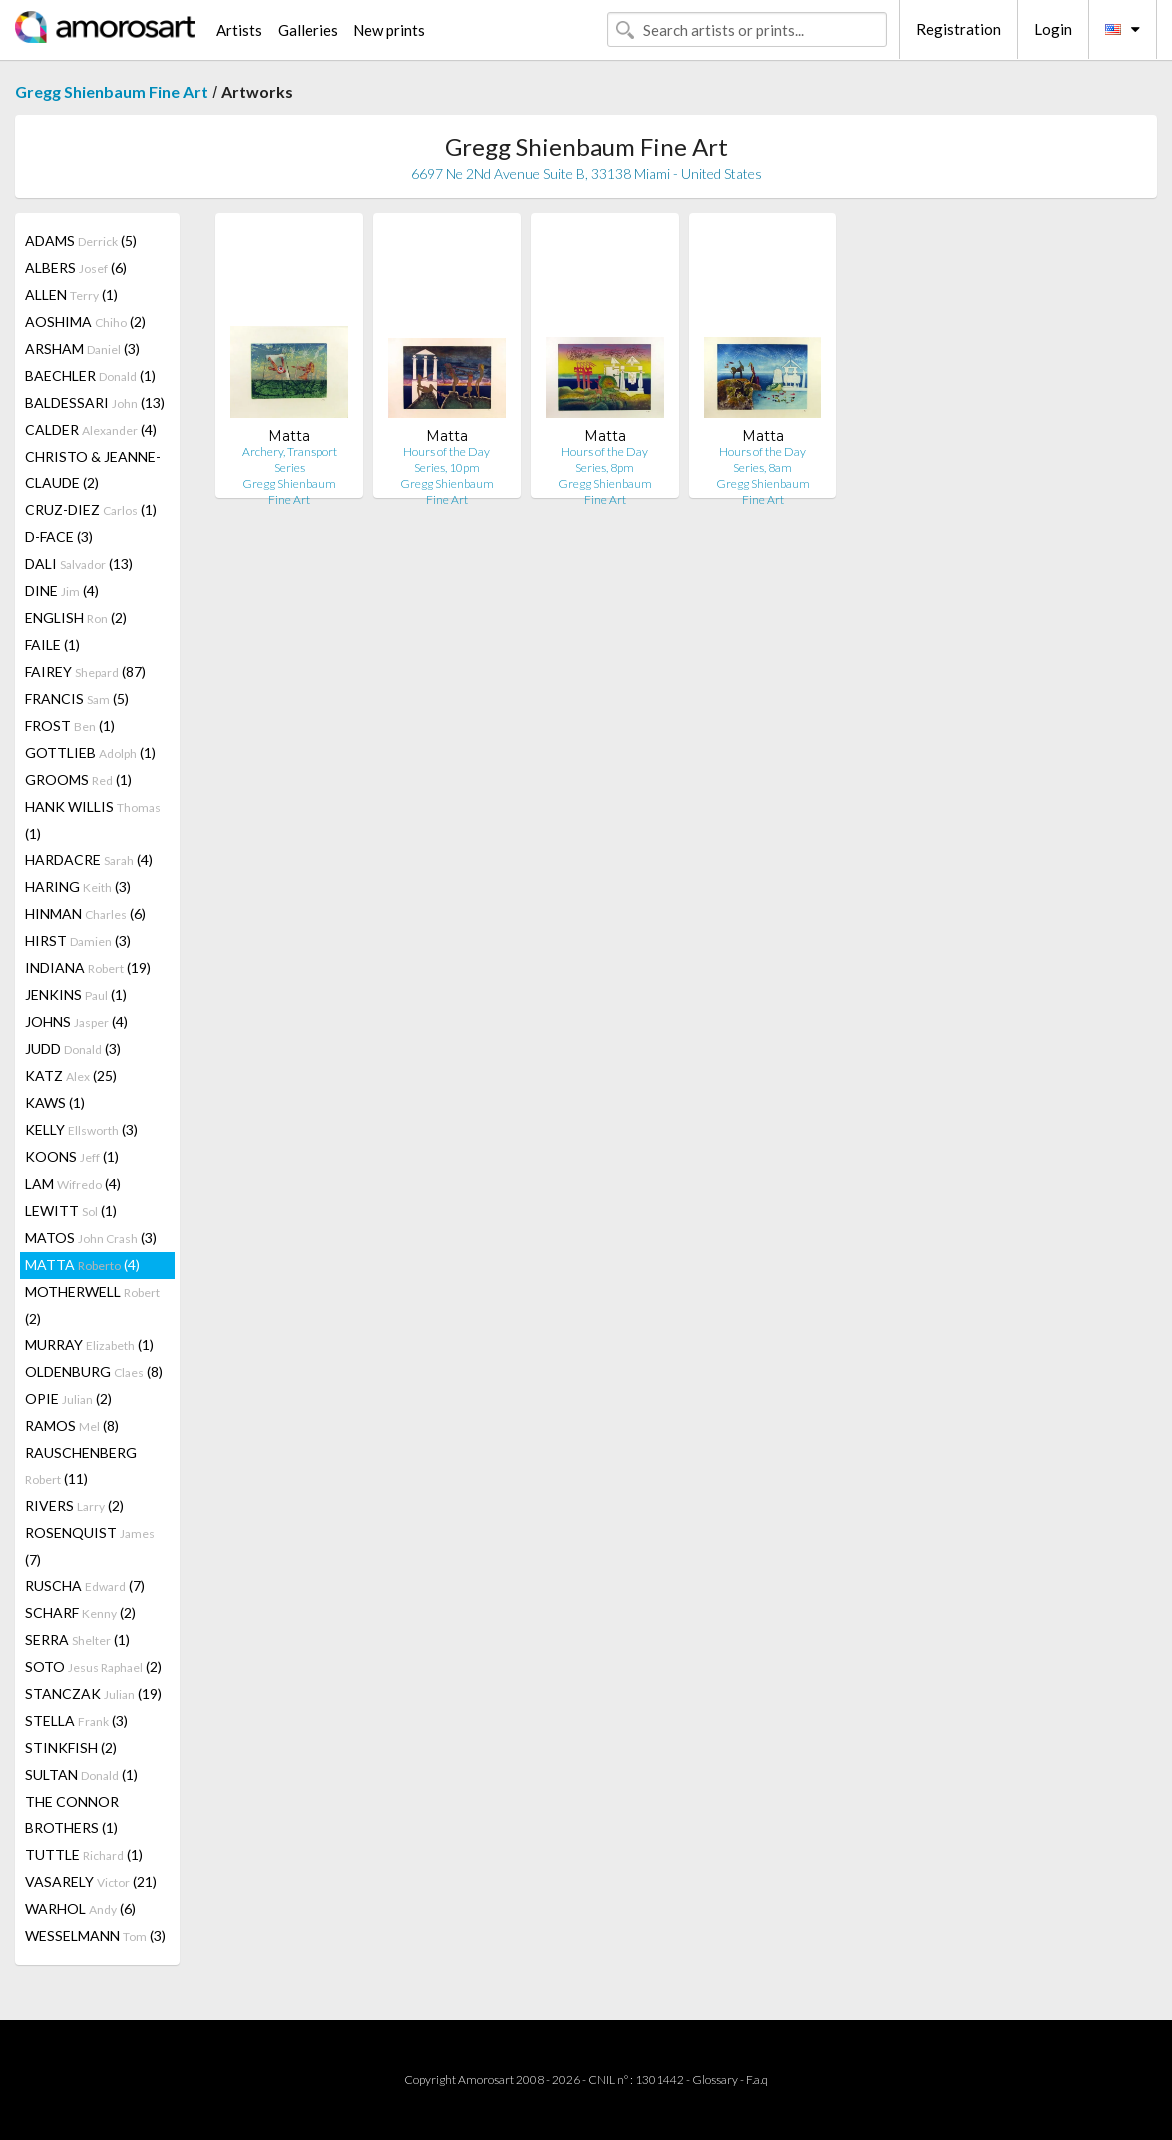 This screenshot has height=2140, width=1172. What do you see at coordinates (94, 1371) in the screenshot?
I see `OLDENBURG (8)` at bounding box center [94, 1371].